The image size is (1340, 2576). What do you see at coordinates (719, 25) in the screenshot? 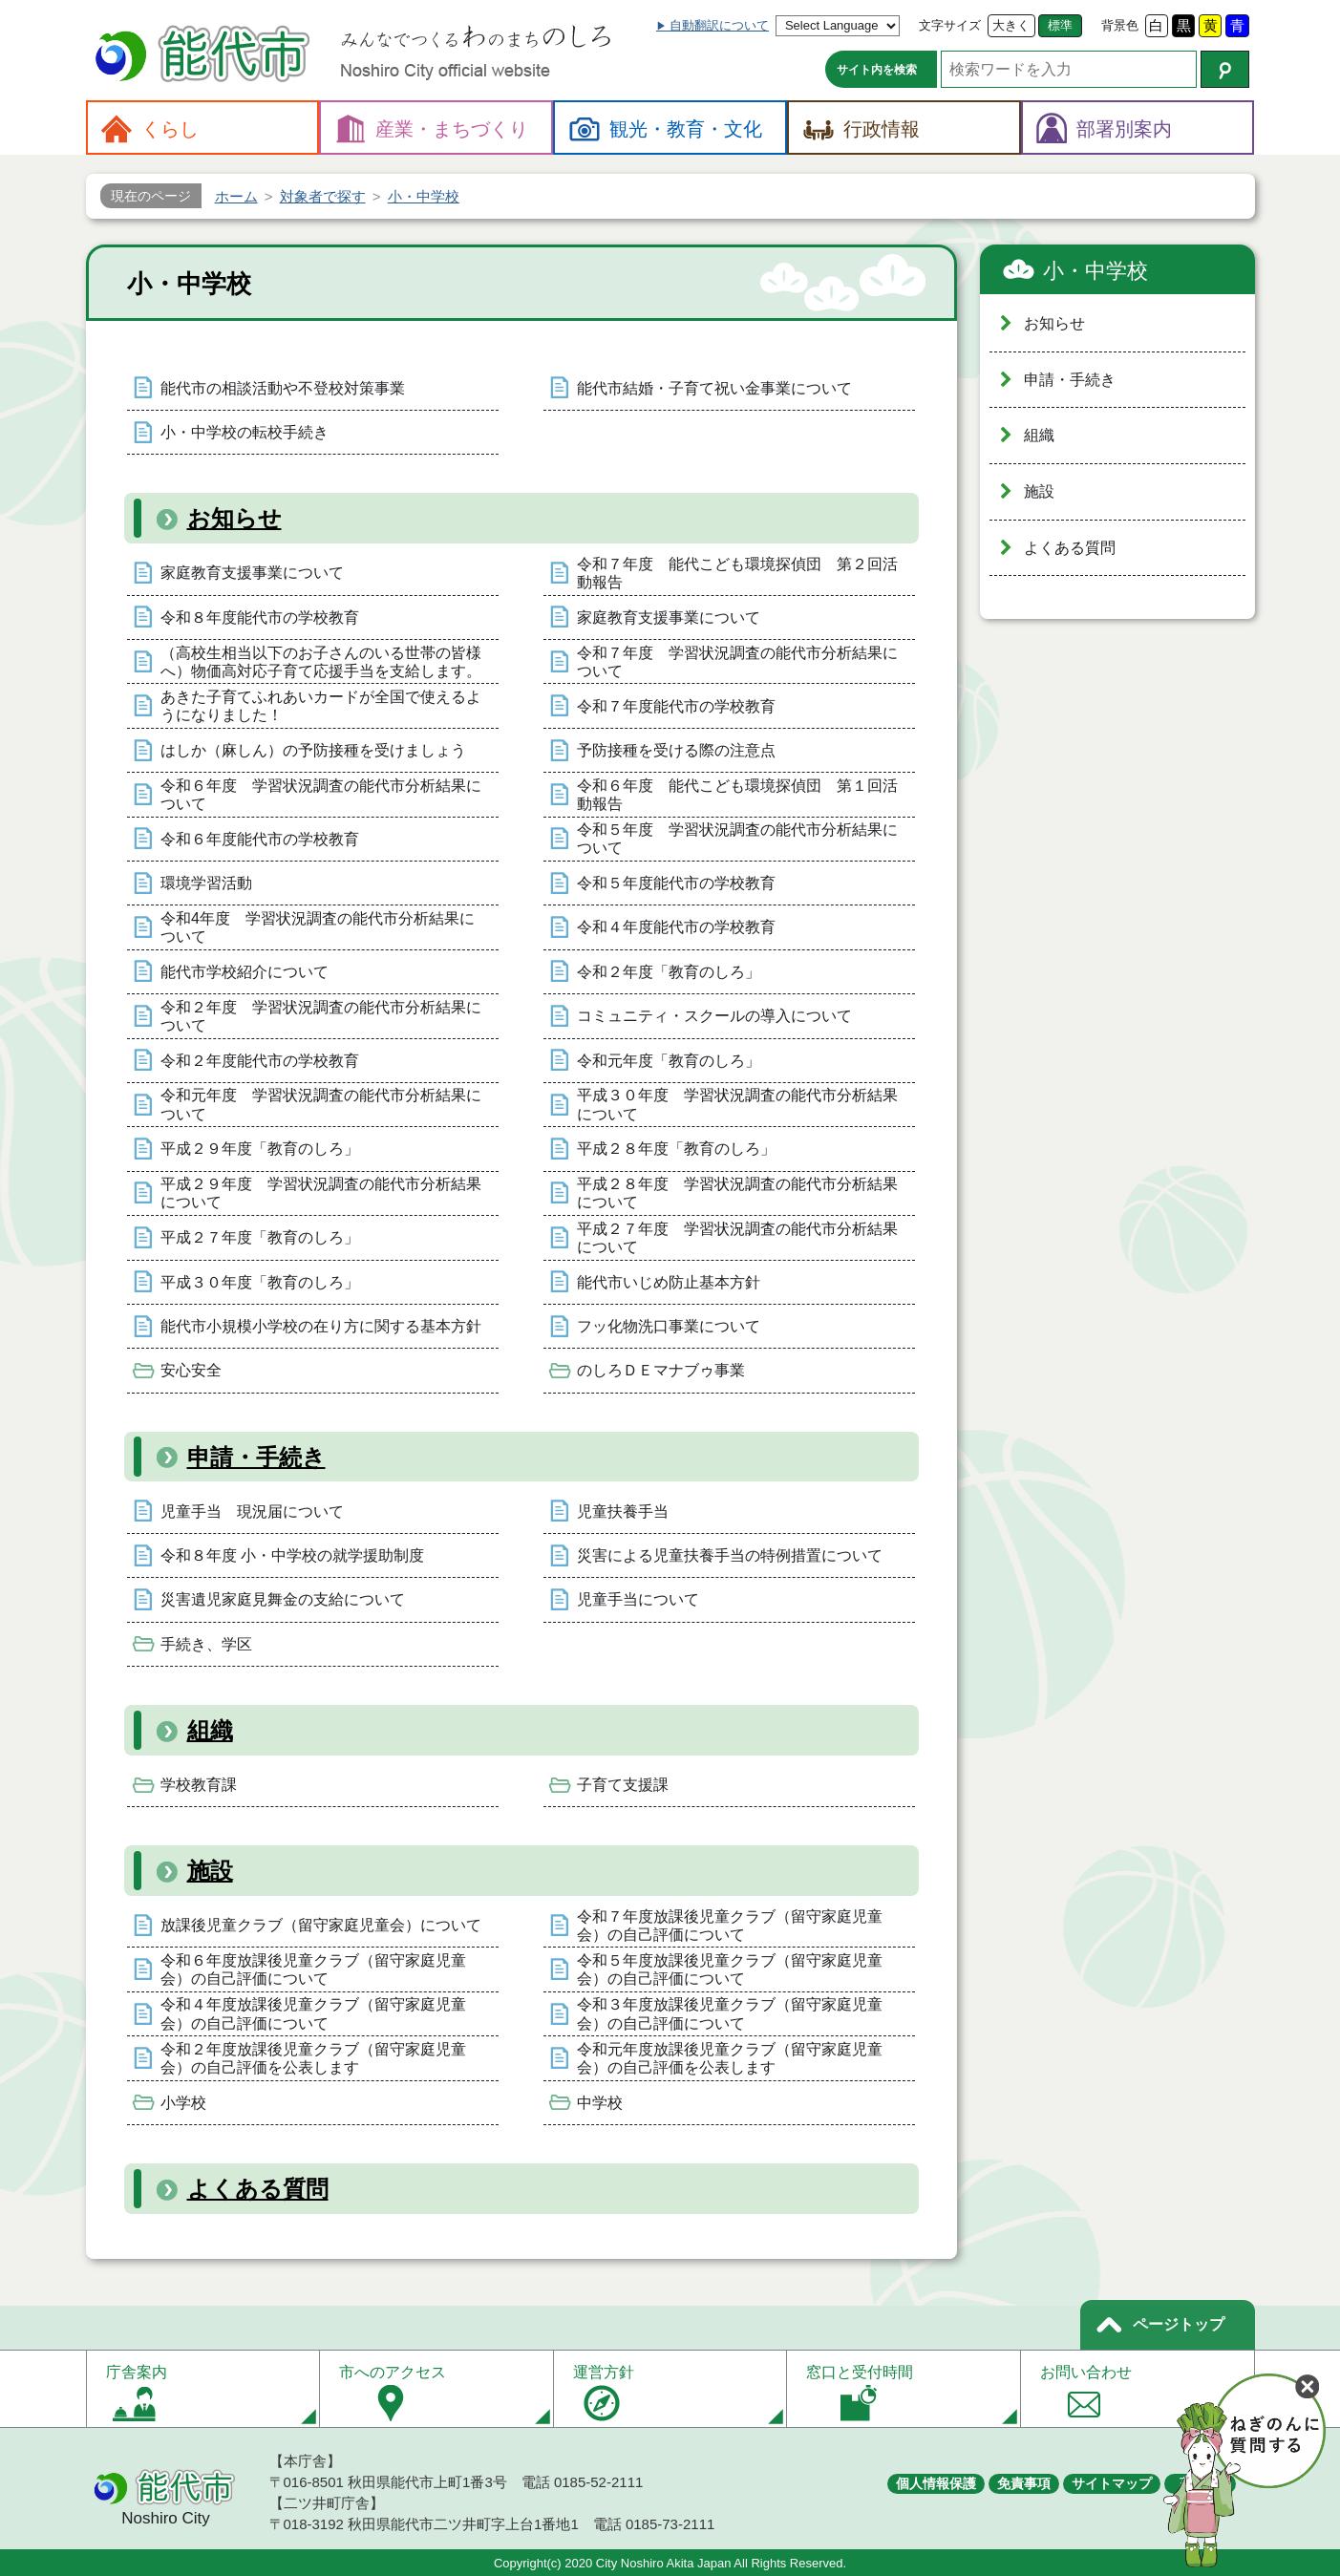
I see `自動翻訳について` at bounding box center [719, 25].